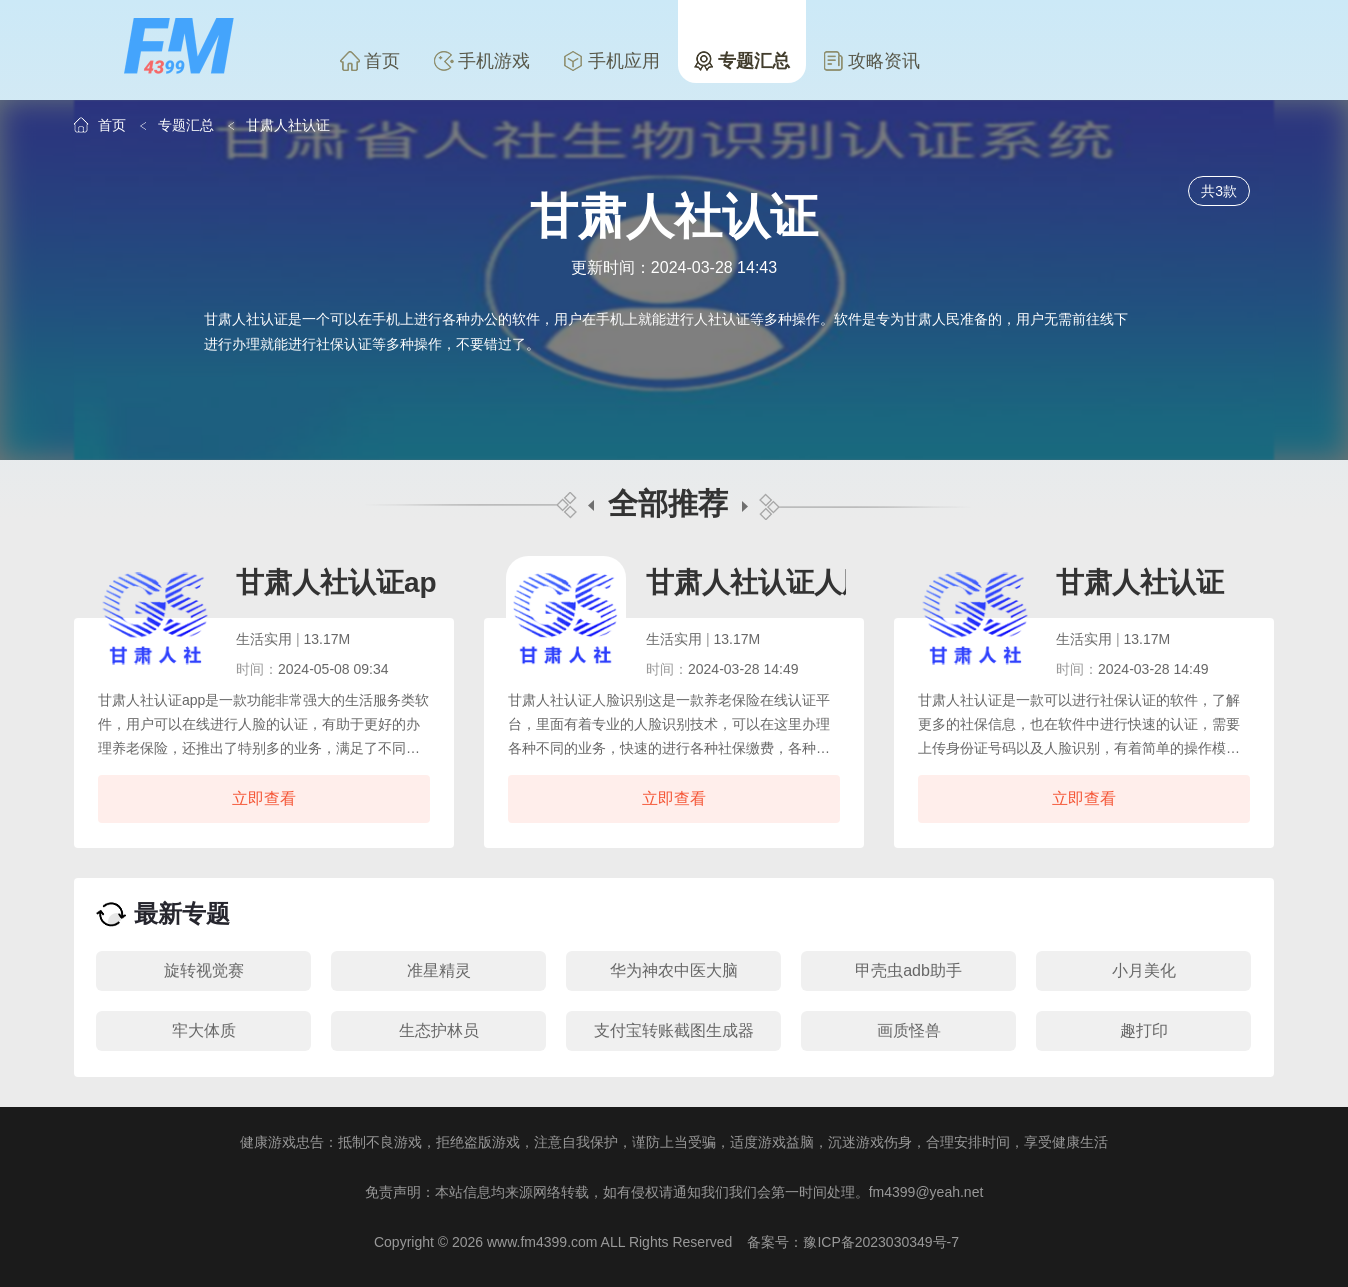 The height and width of the screenshot is (1287, 1348). I want to click on 准星精灵, so click(439, 970).